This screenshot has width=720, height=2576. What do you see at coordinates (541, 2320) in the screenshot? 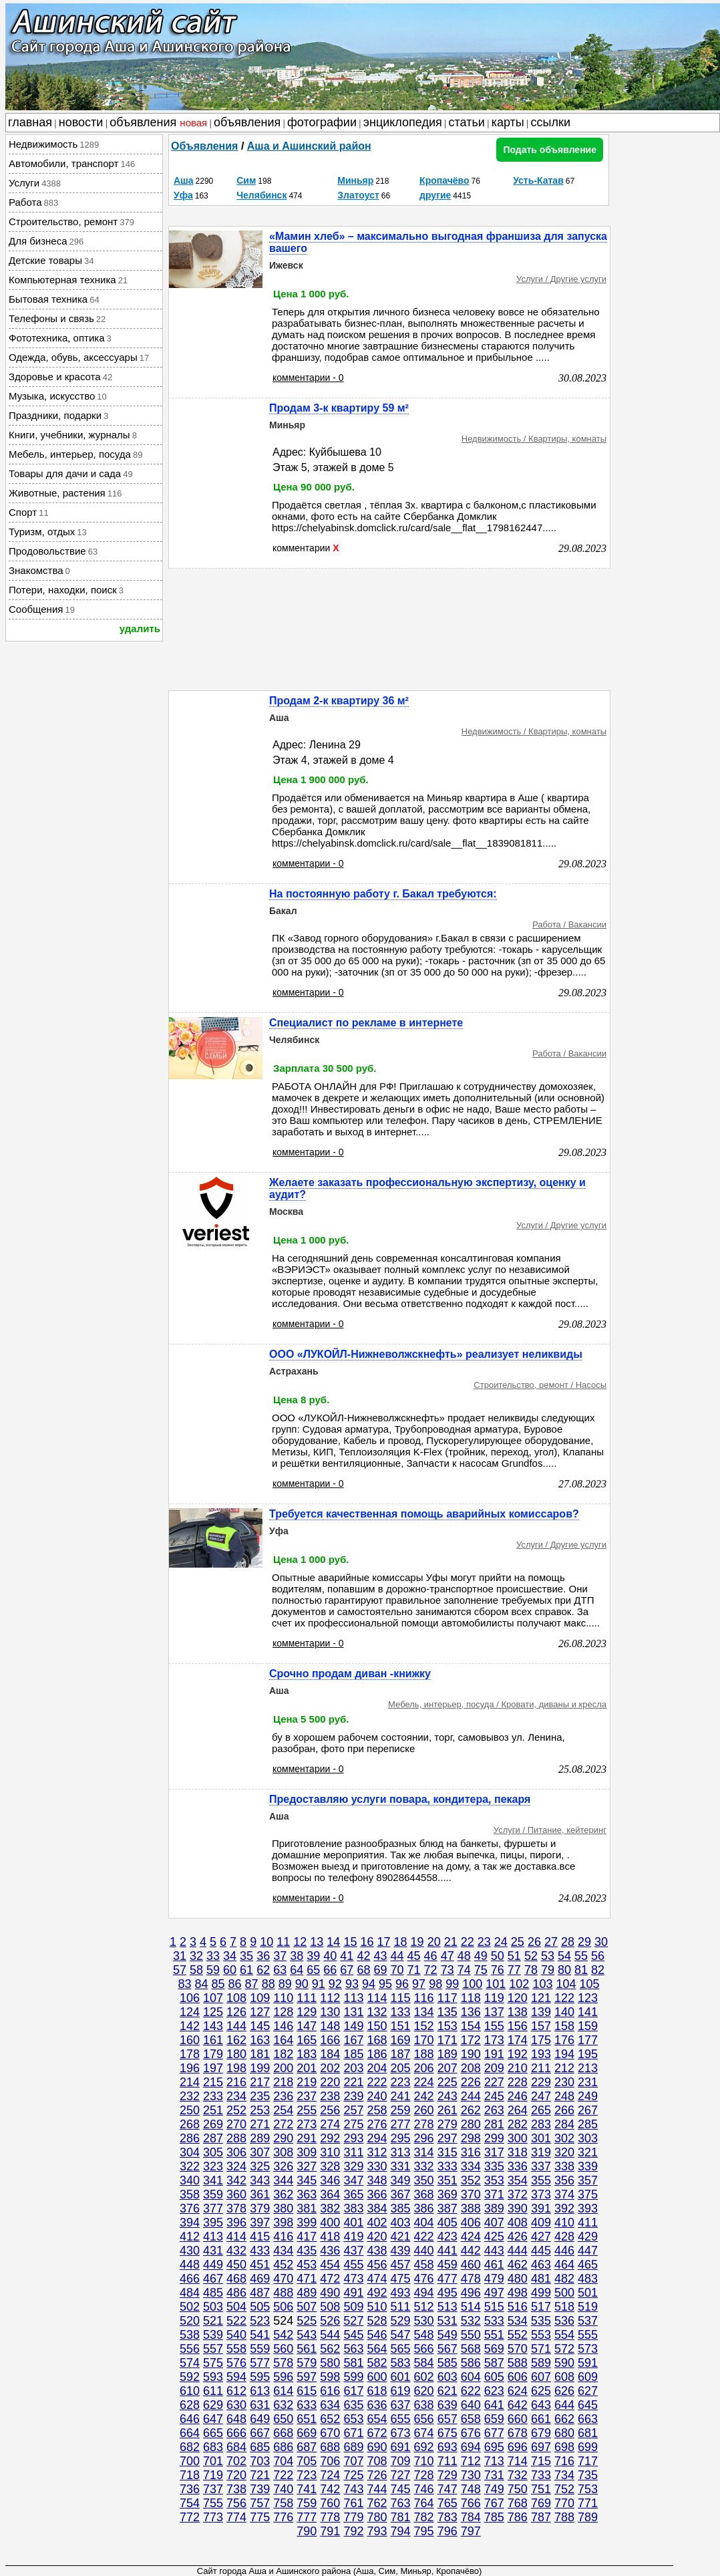
I see `535` at bounding box center [541, 2320].